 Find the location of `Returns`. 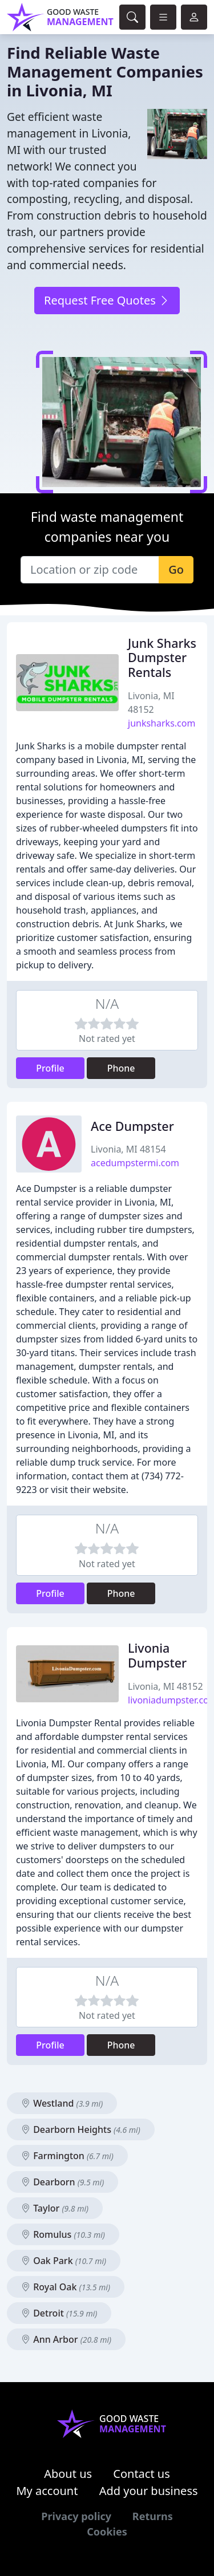

Returns is located at coordinates (152, 2516).